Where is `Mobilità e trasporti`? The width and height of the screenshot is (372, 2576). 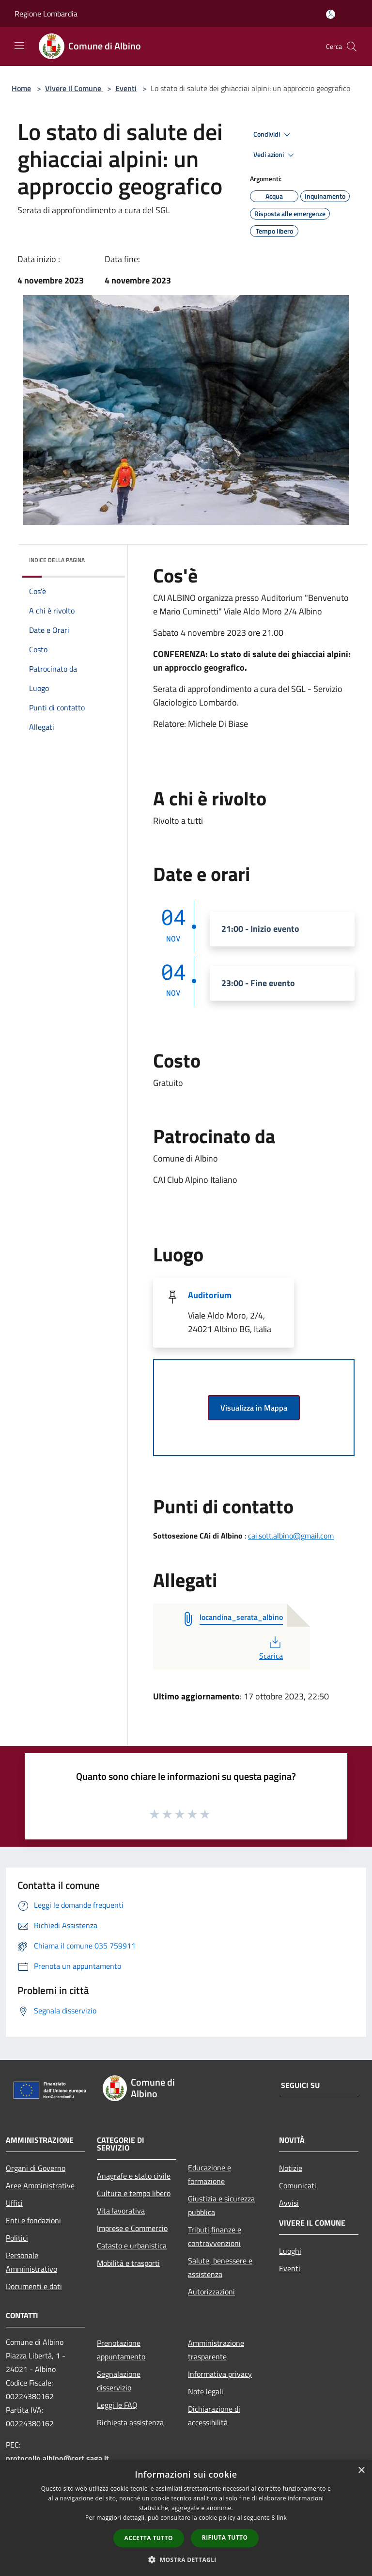
Mobilità e trasporti is located at coordinates (128, 2263).